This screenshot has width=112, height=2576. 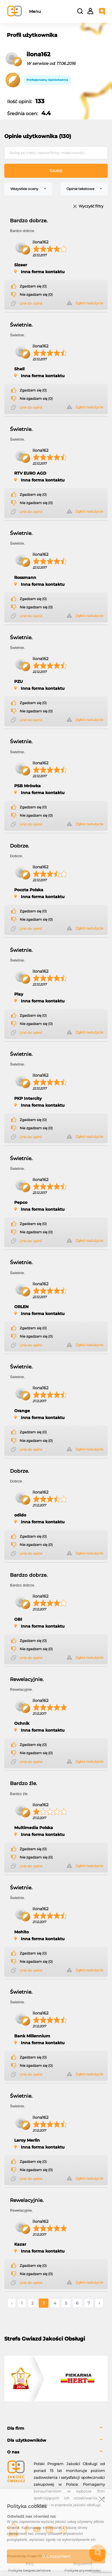 I want to click on Wyczyść filtry, so click(x=91, y=206).